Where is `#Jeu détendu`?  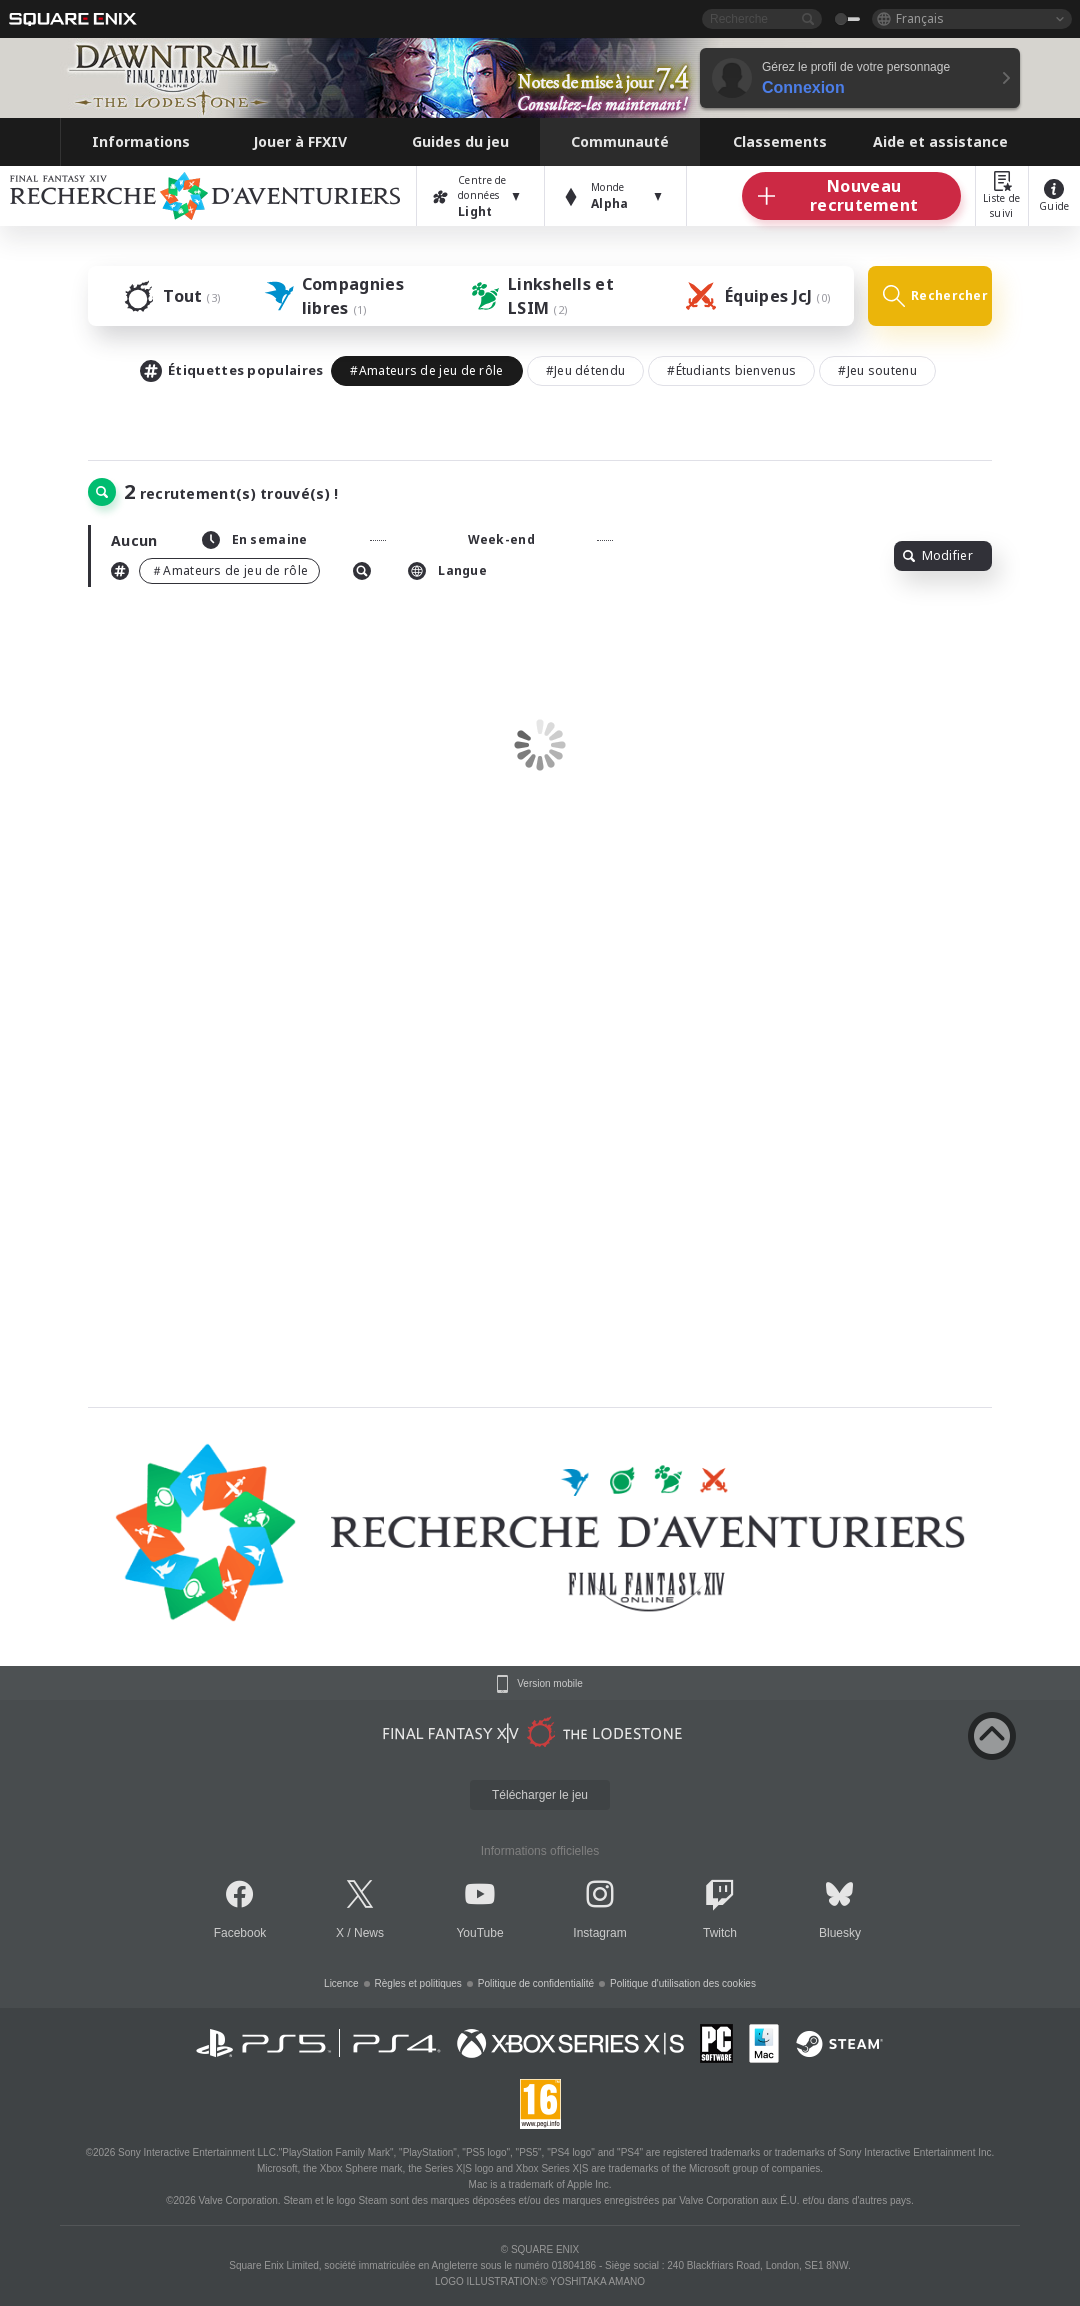 #Jeu détendu is located at coordinates (586, 370).